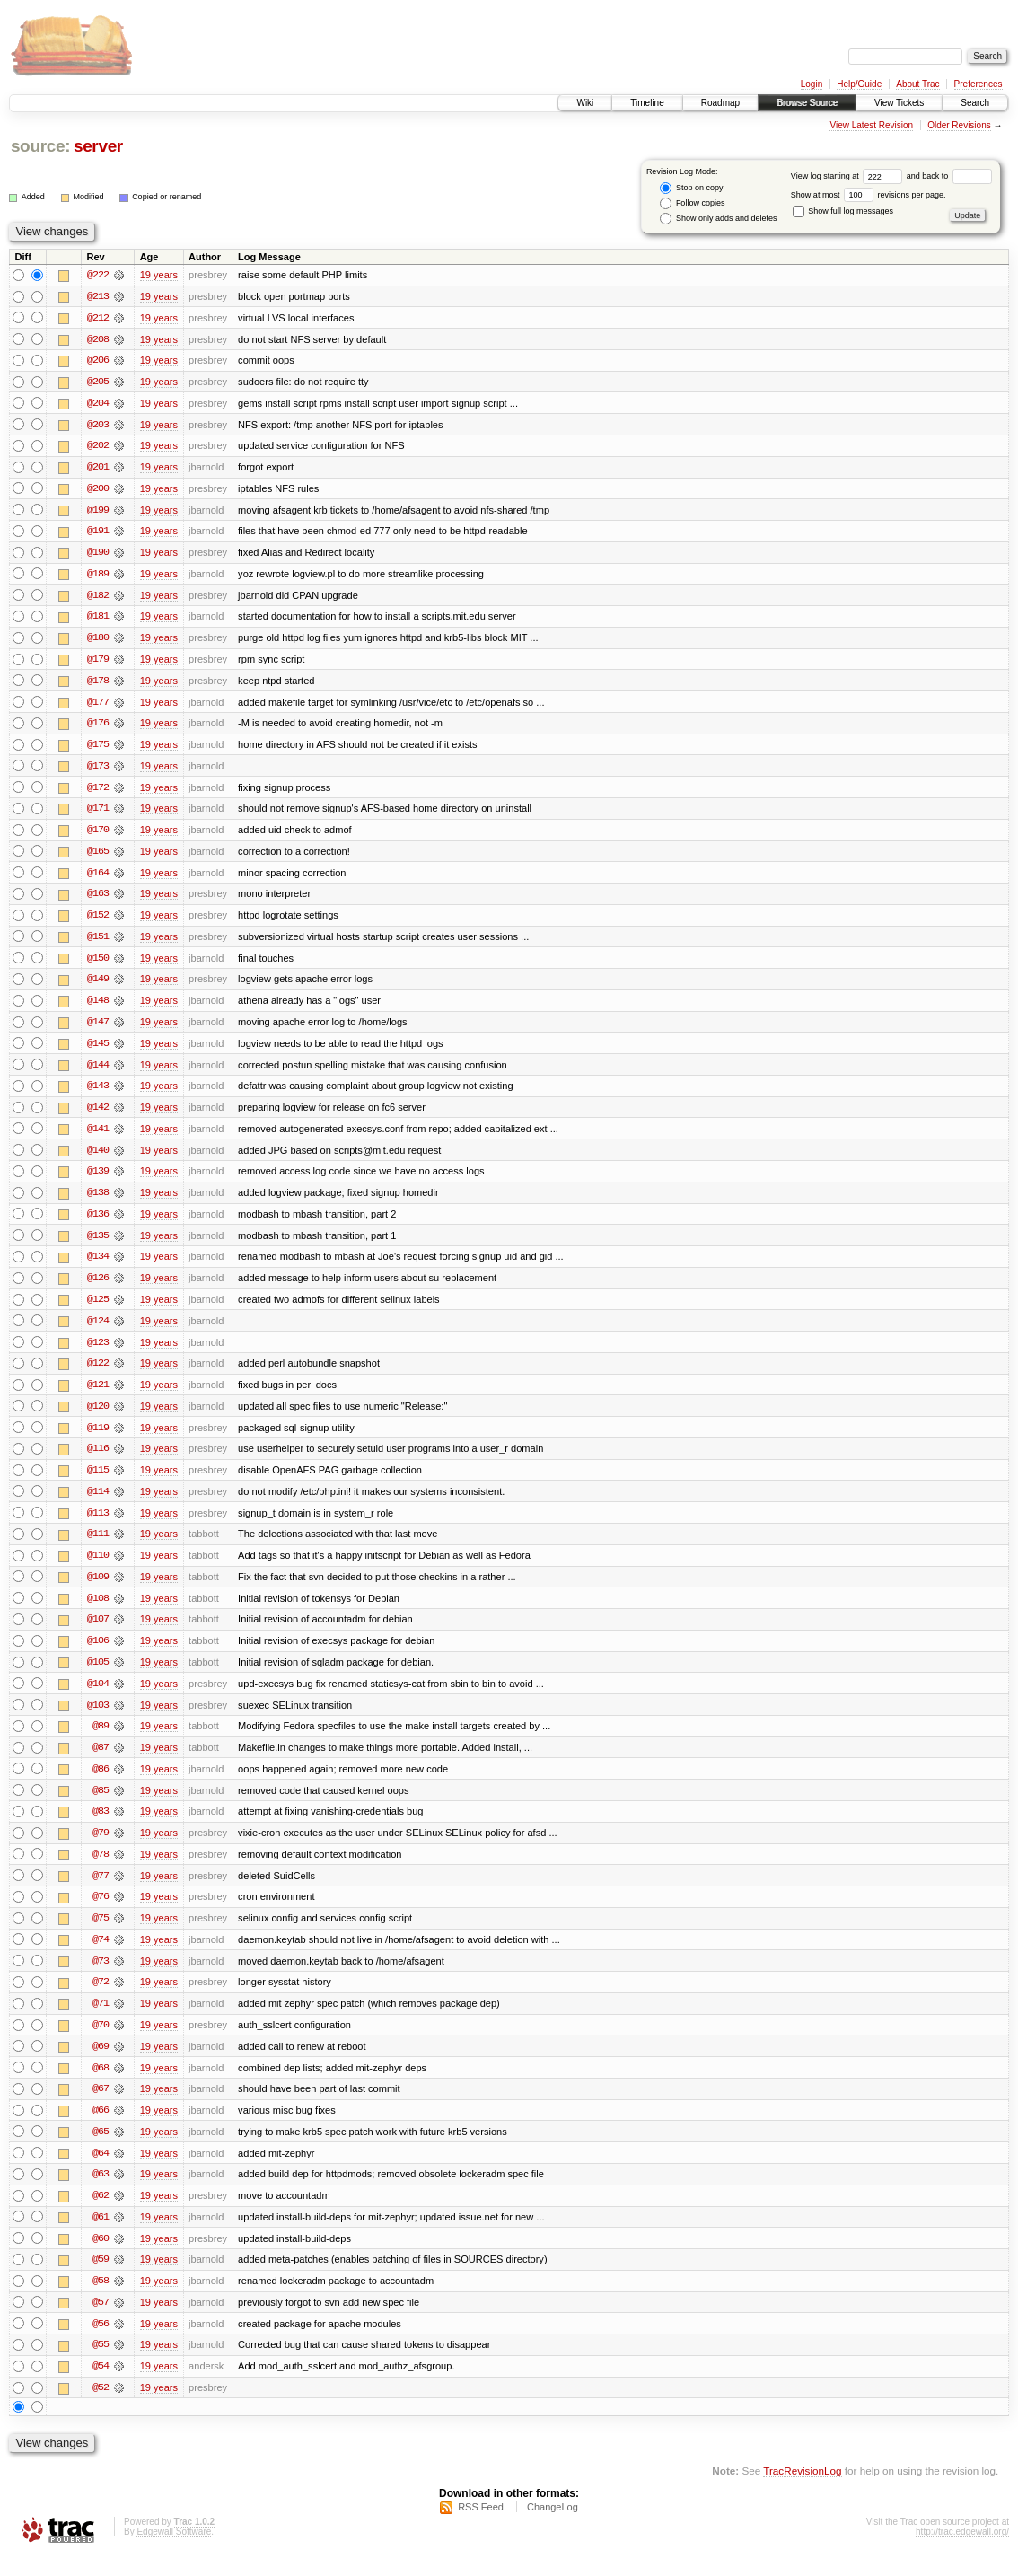  I want to click on Show only adds and deletes, so click(718, 218).